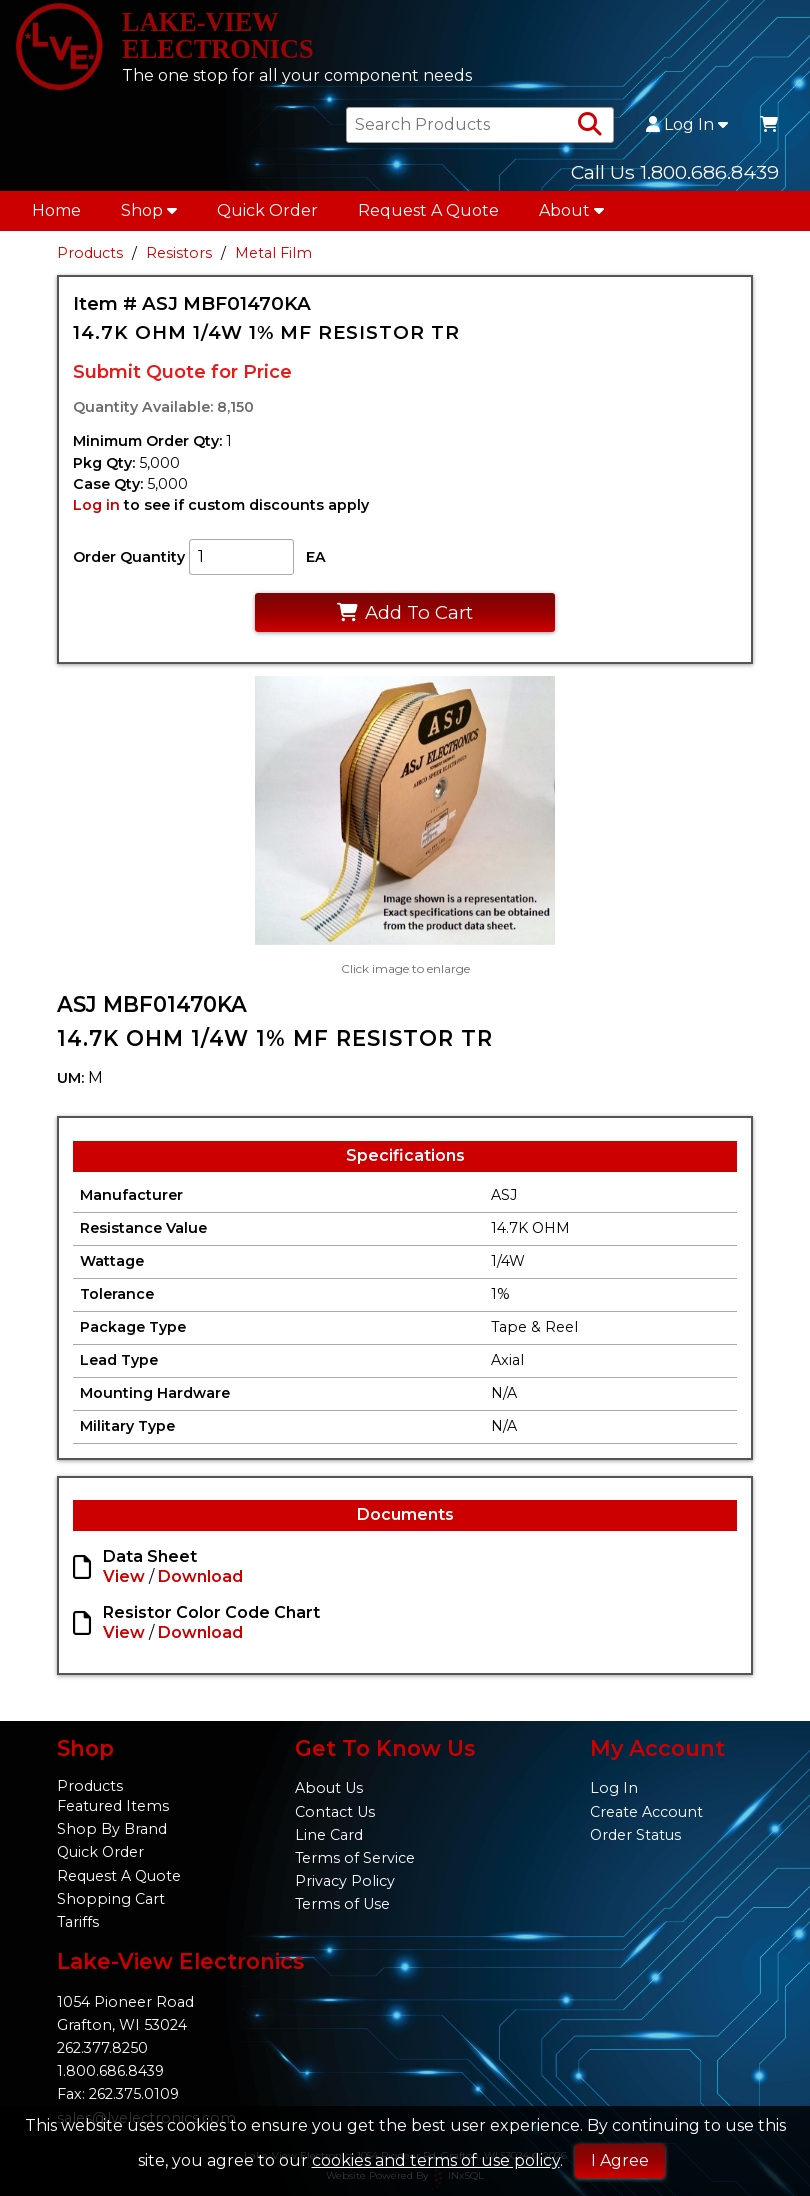 This screenshot has height=2196, width=810. Describe the element at coordinates (335, 1812) in the screenshot. I see `Contact Us` at that location.